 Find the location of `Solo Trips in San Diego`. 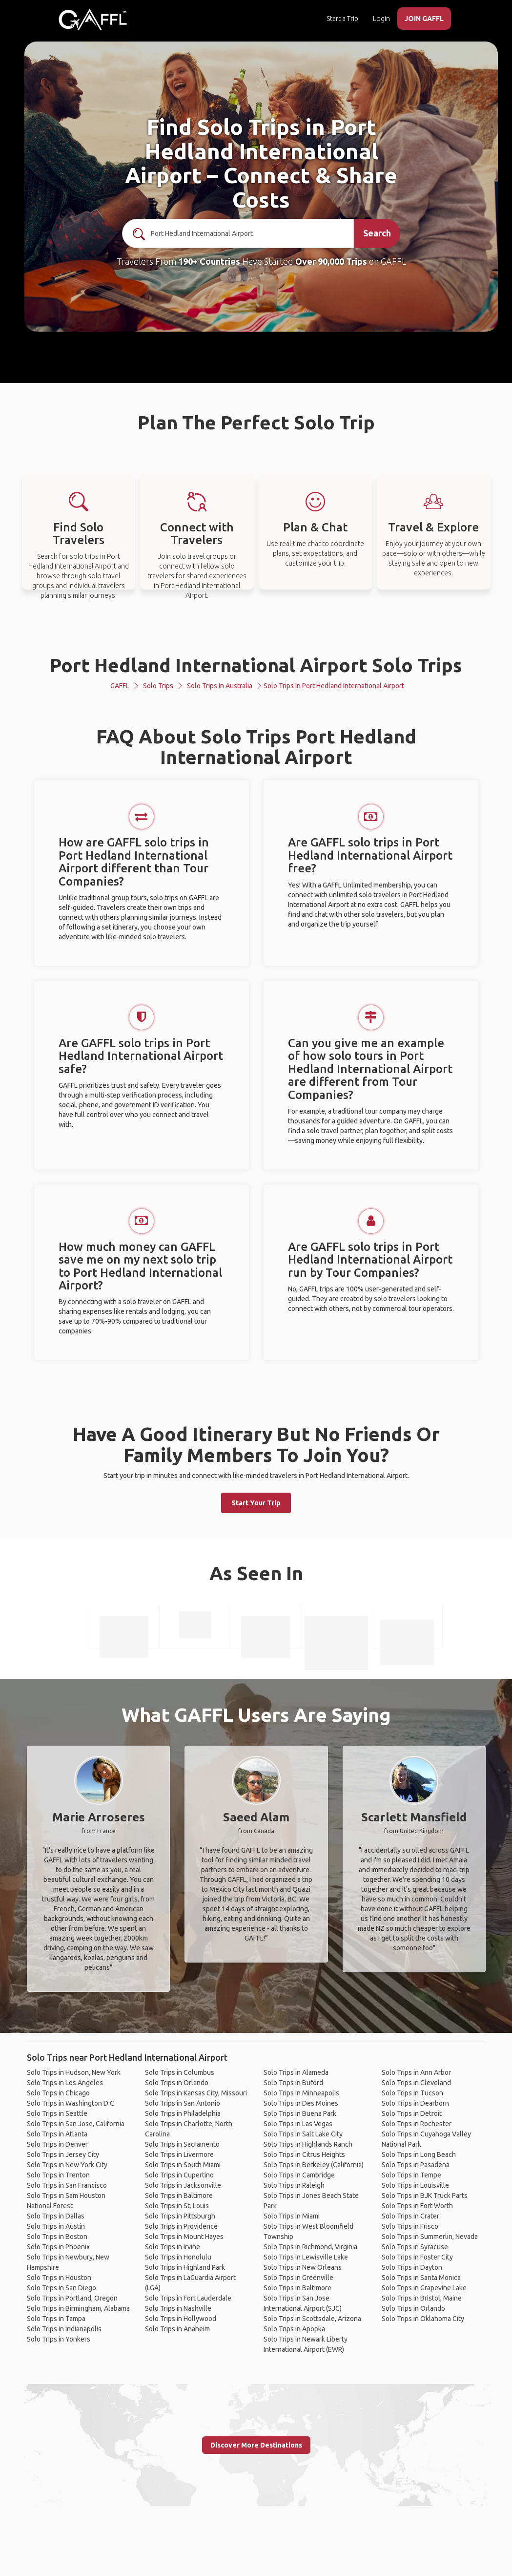

Solo Trips in San Diego is located at coordinates (61, 2288).